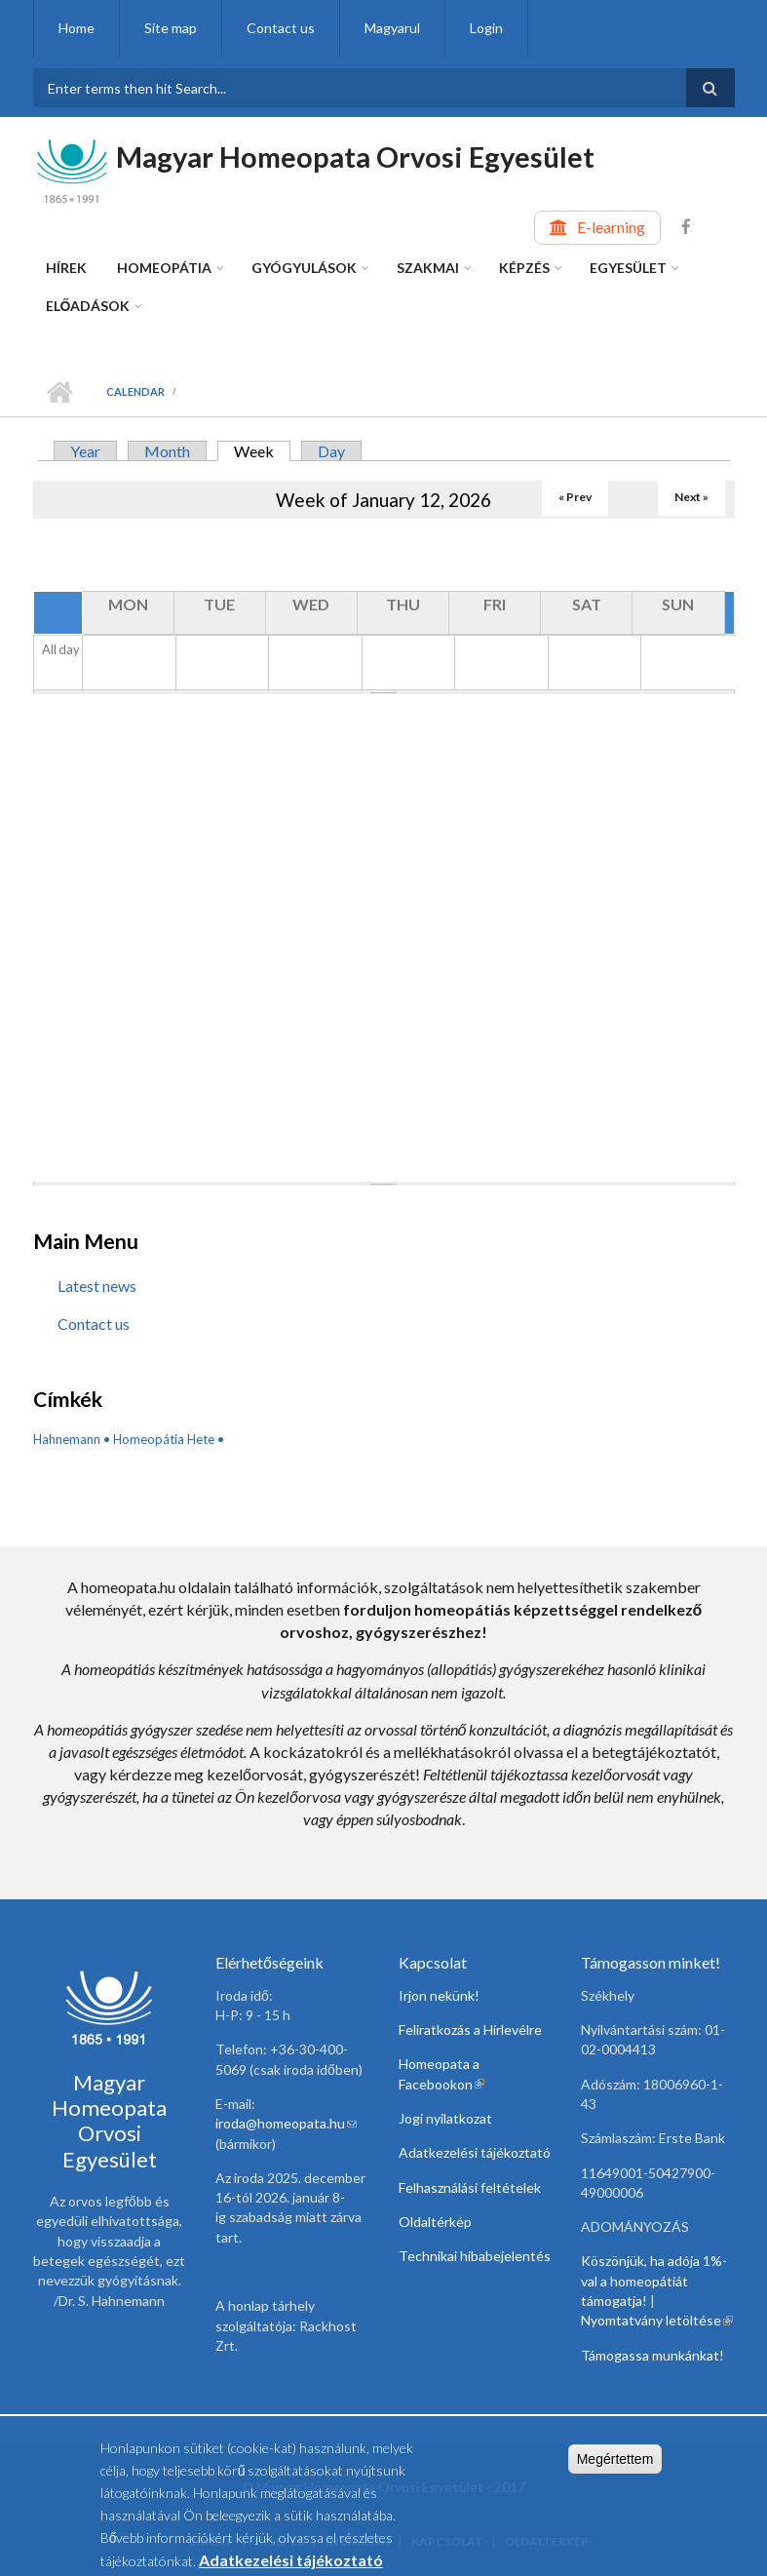 This screenshot has width=767, height=2576. Describe the element at coordinates (611, 226) in the screenshot. I see `E-learning` at that location.